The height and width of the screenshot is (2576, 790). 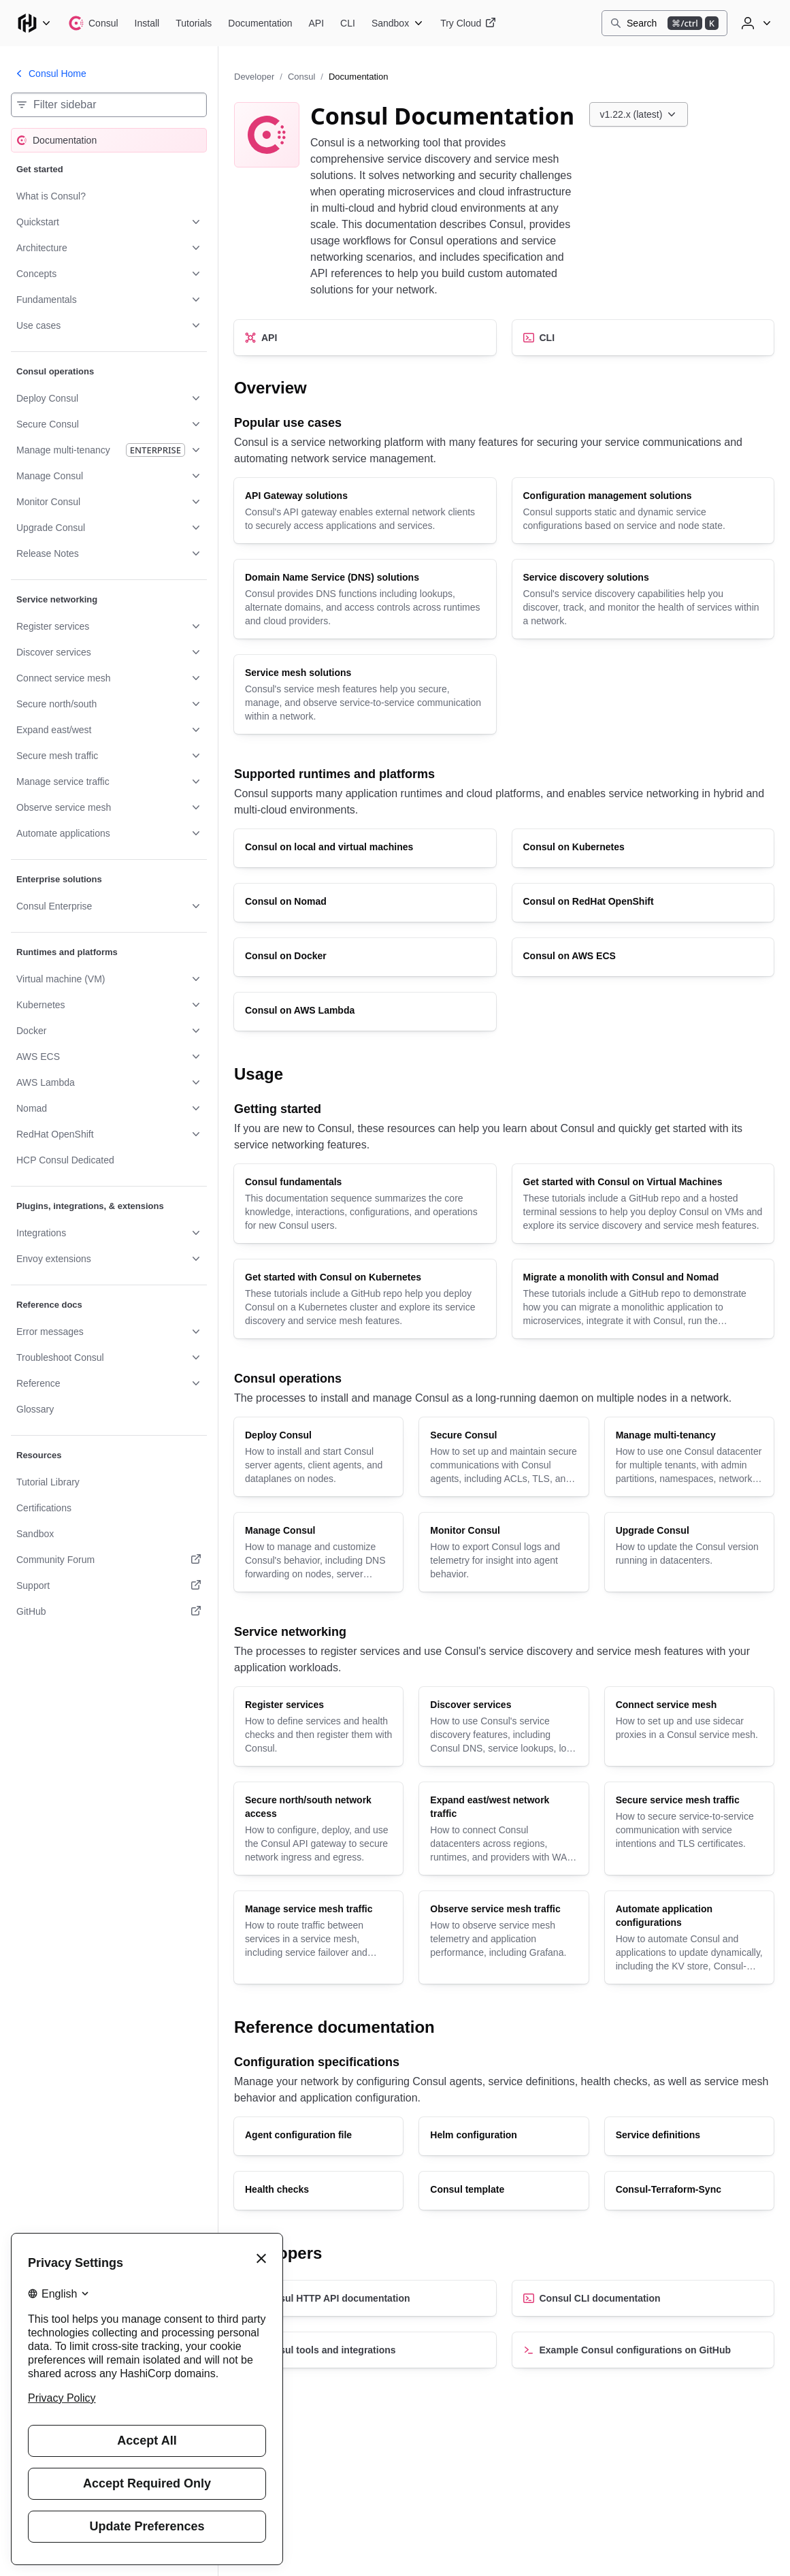 I want to click on [CLI], so click(x=643, y=337).